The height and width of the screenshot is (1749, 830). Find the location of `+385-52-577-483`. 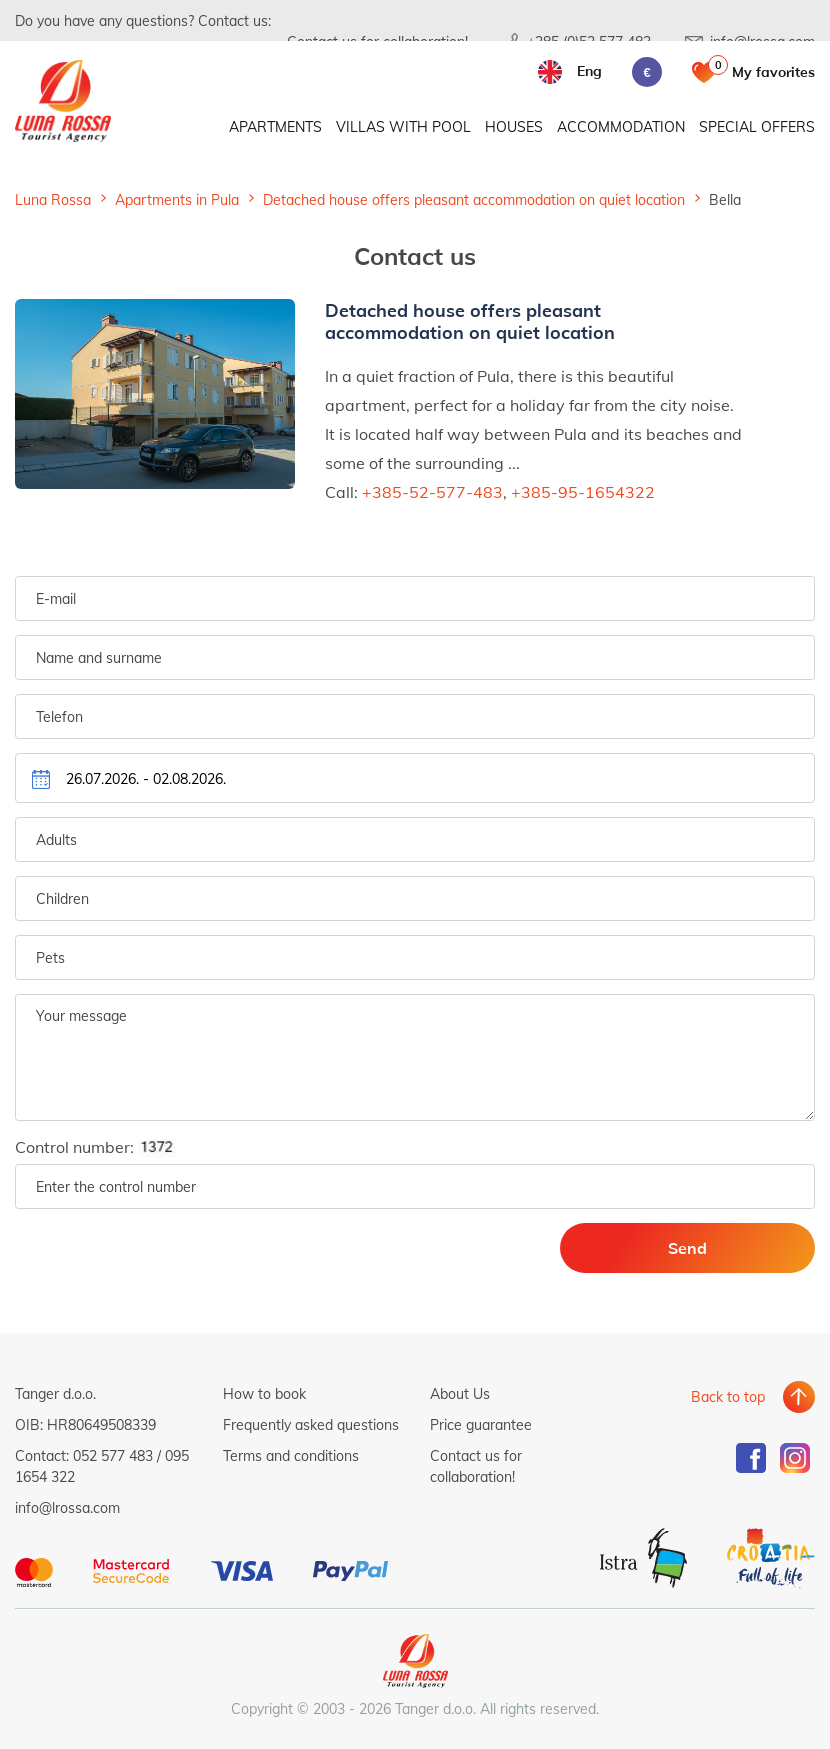

+385-52-577-483 is located at coordinates (432, 490).